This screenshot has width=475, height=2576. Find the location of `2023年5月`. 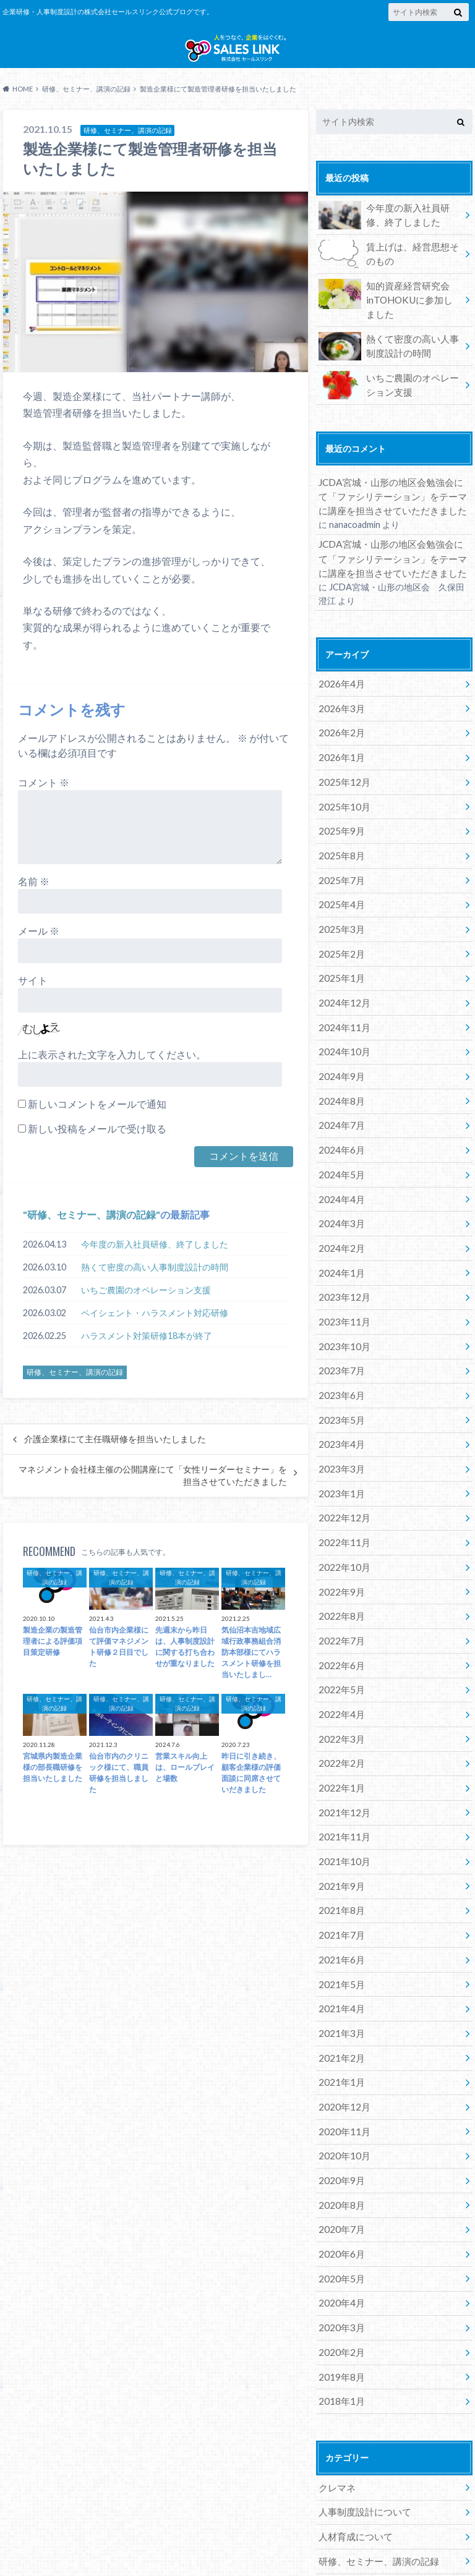

2023年5月 is located at coordinates (340, 1374).